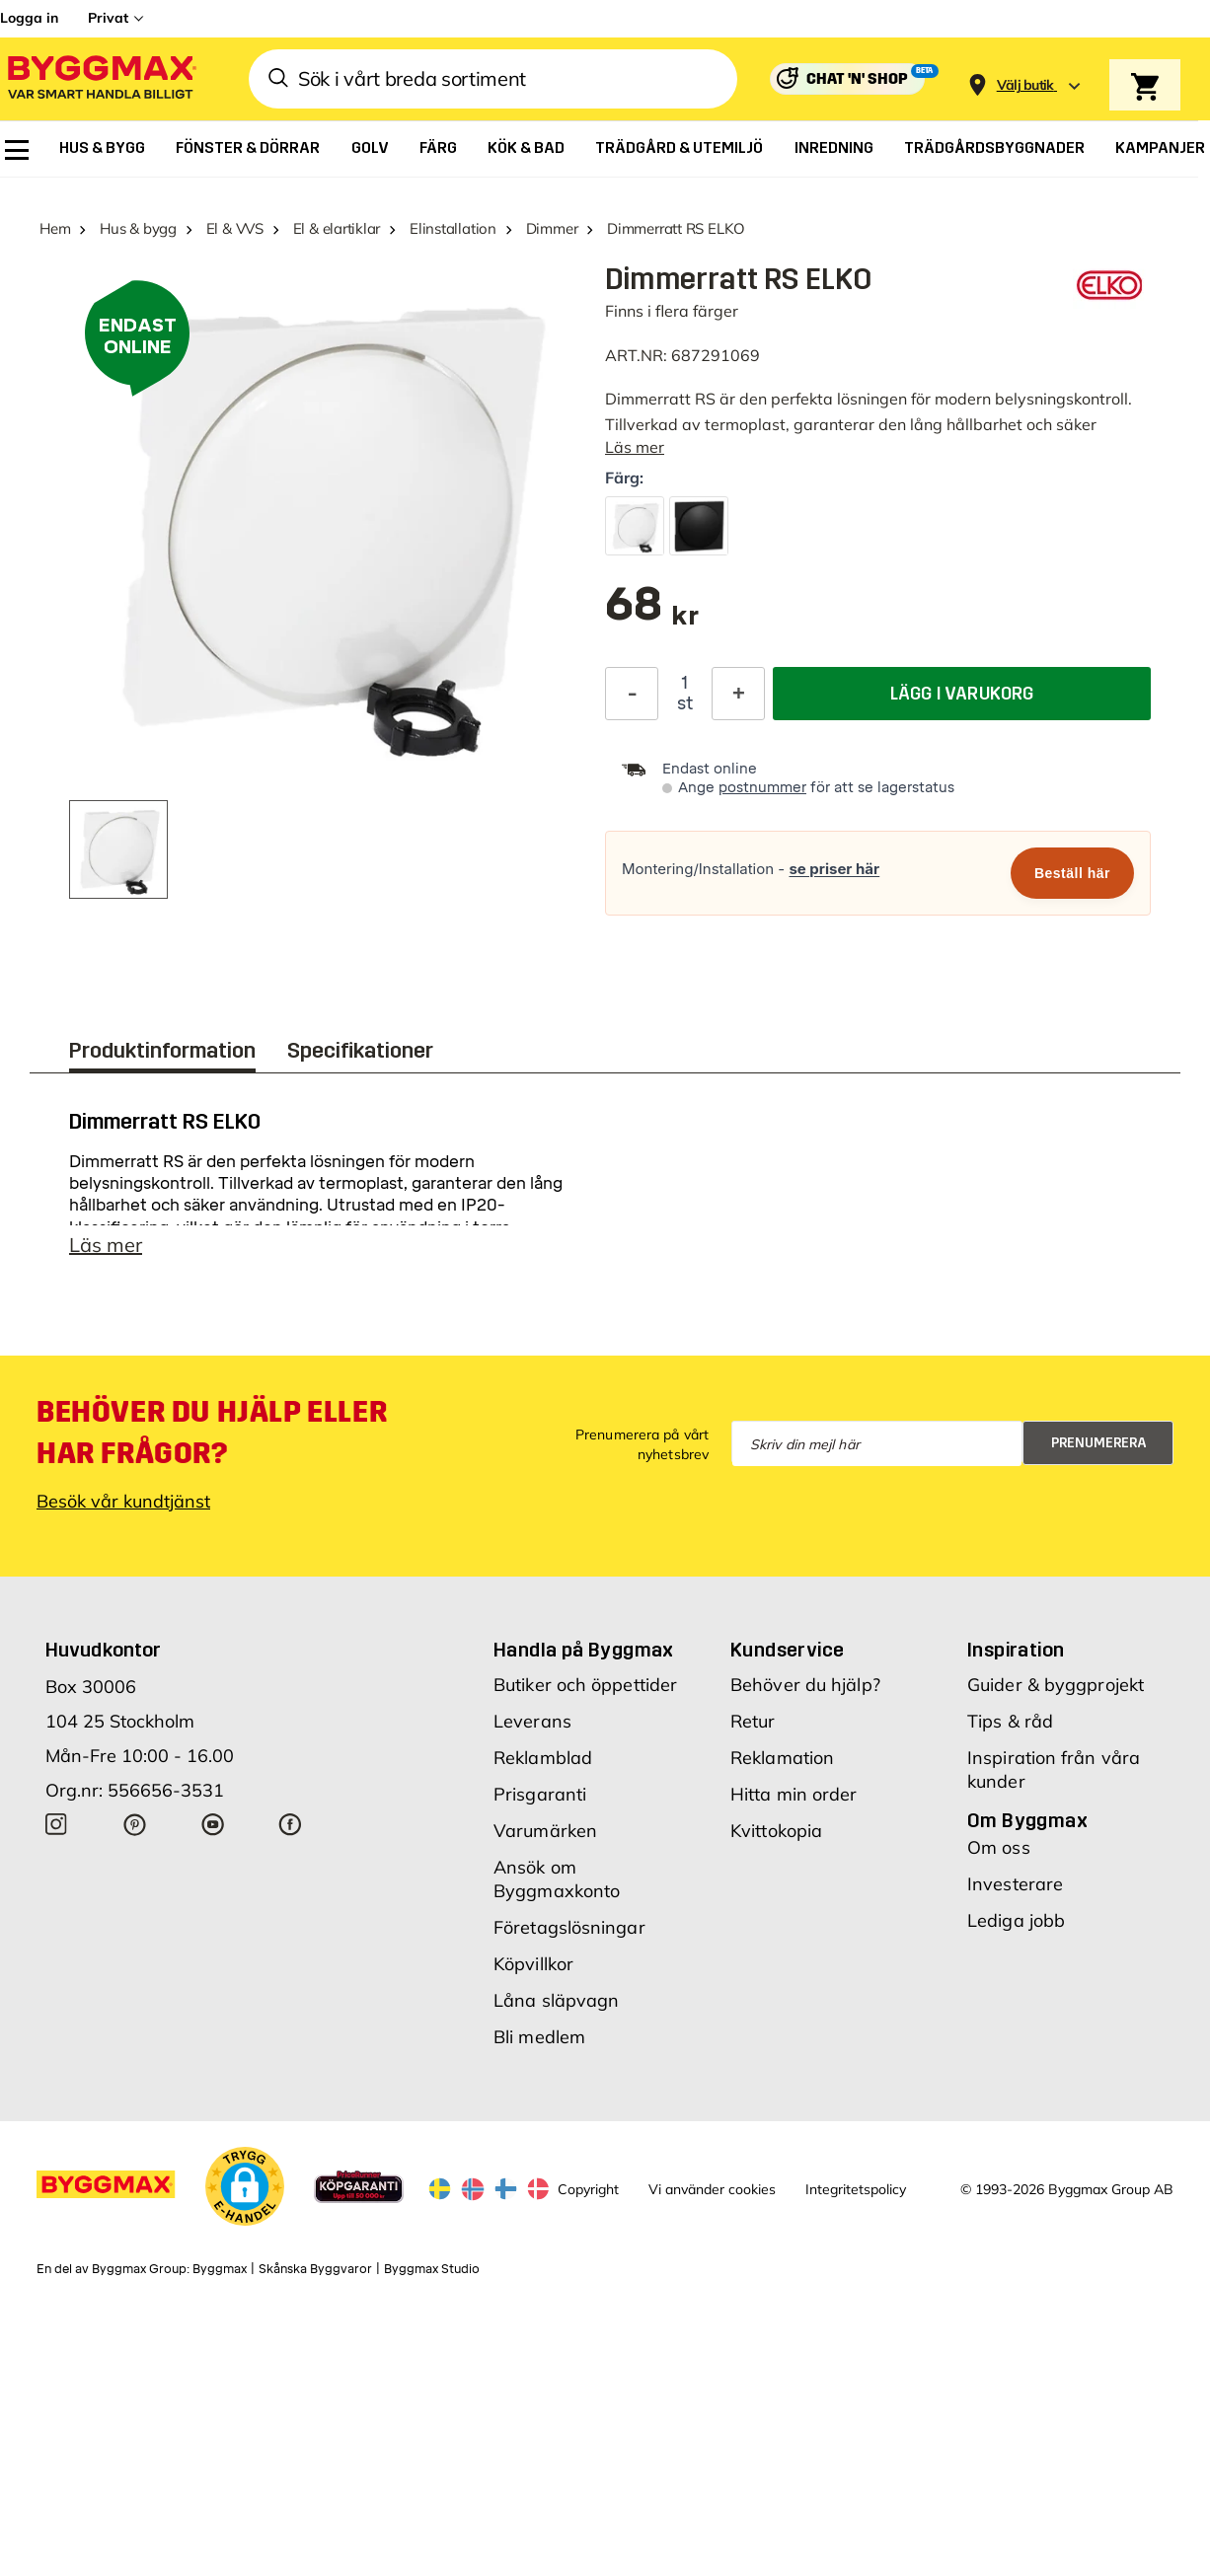 This screenshot has height=2576, width=1210. I want to click on Om oss, so click(998, 1853).